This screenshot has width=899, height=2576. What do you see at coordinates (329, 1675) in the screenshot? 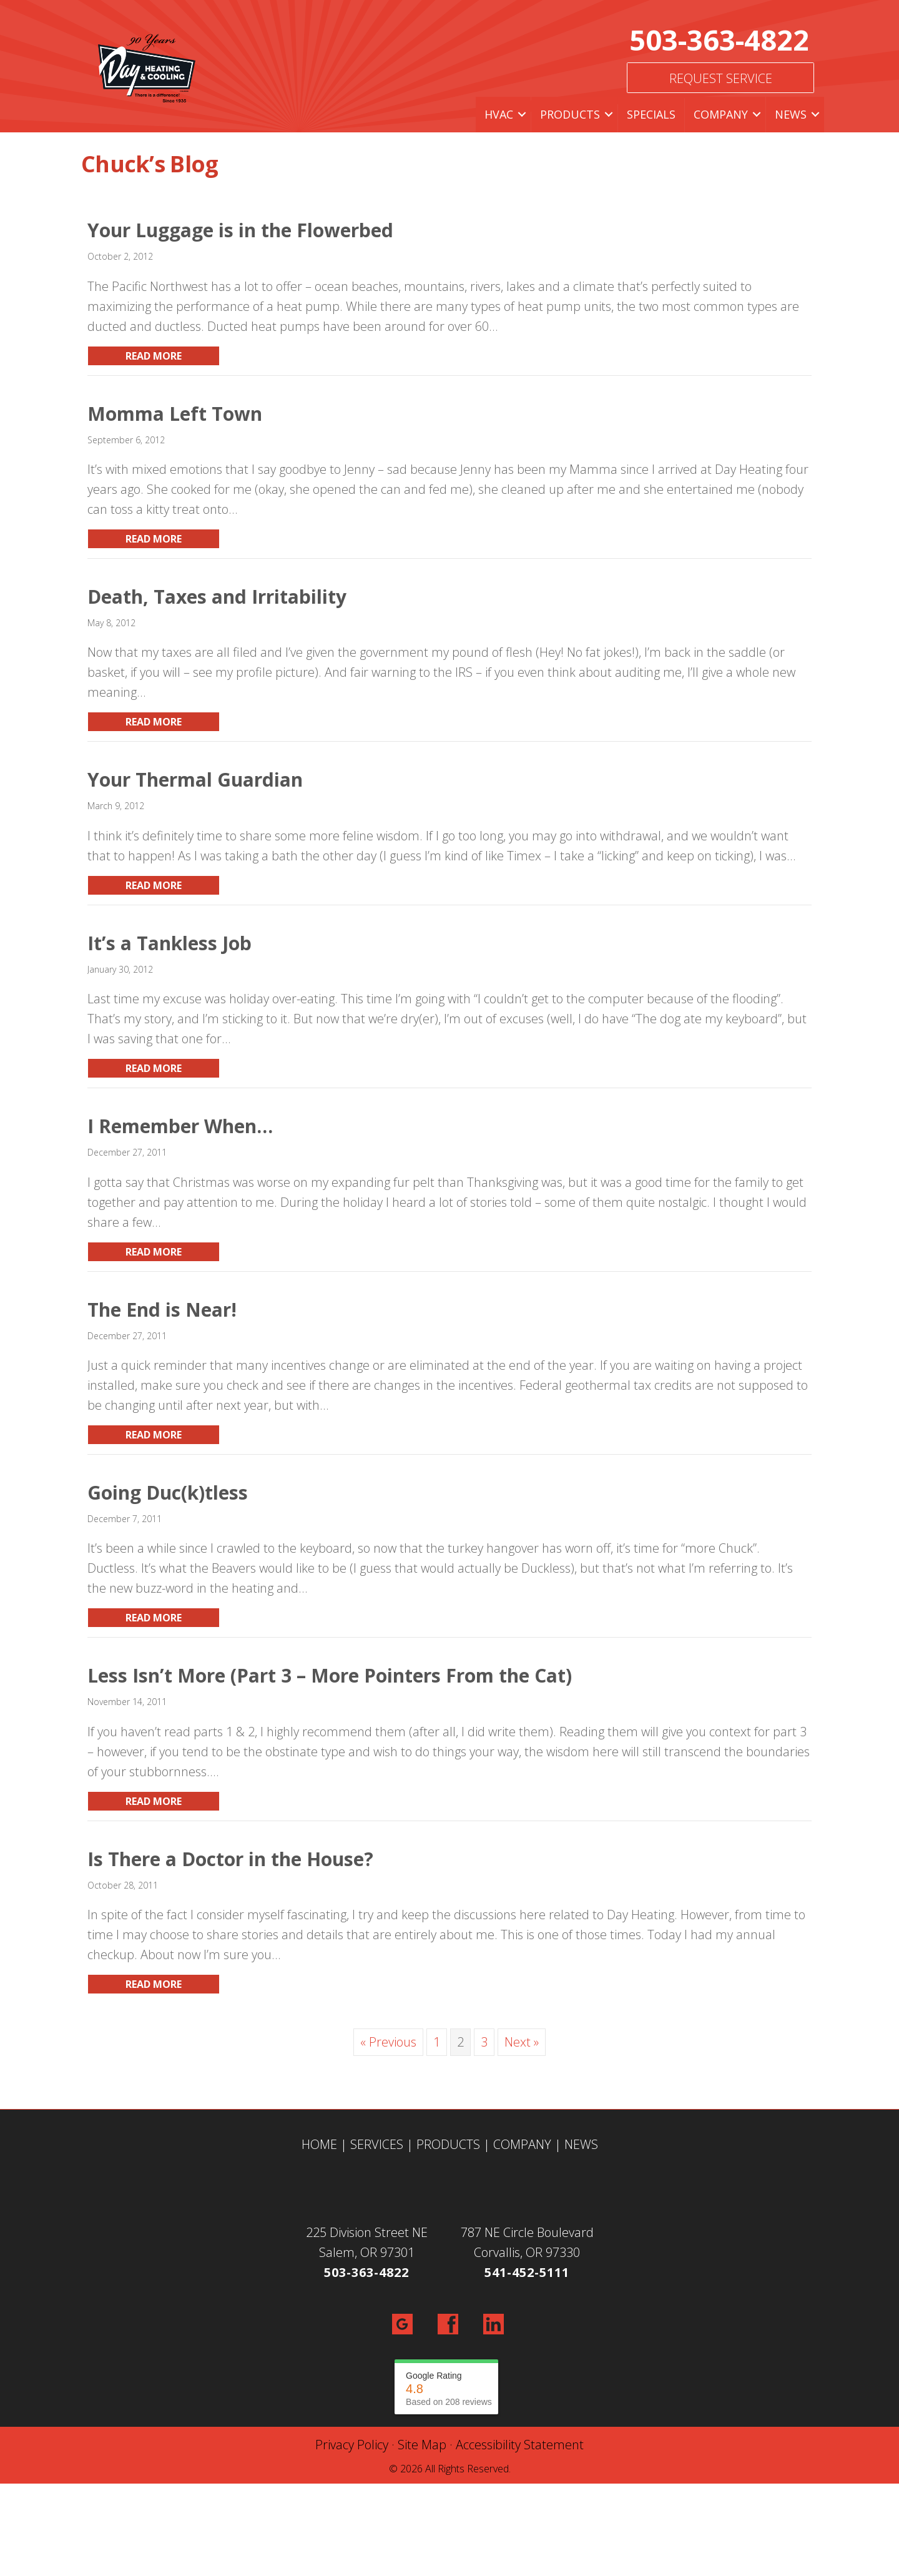
I see `Less Isn’t More (Part 3 – More Pointers From the Cat)` at bounding box center [329, 1675].